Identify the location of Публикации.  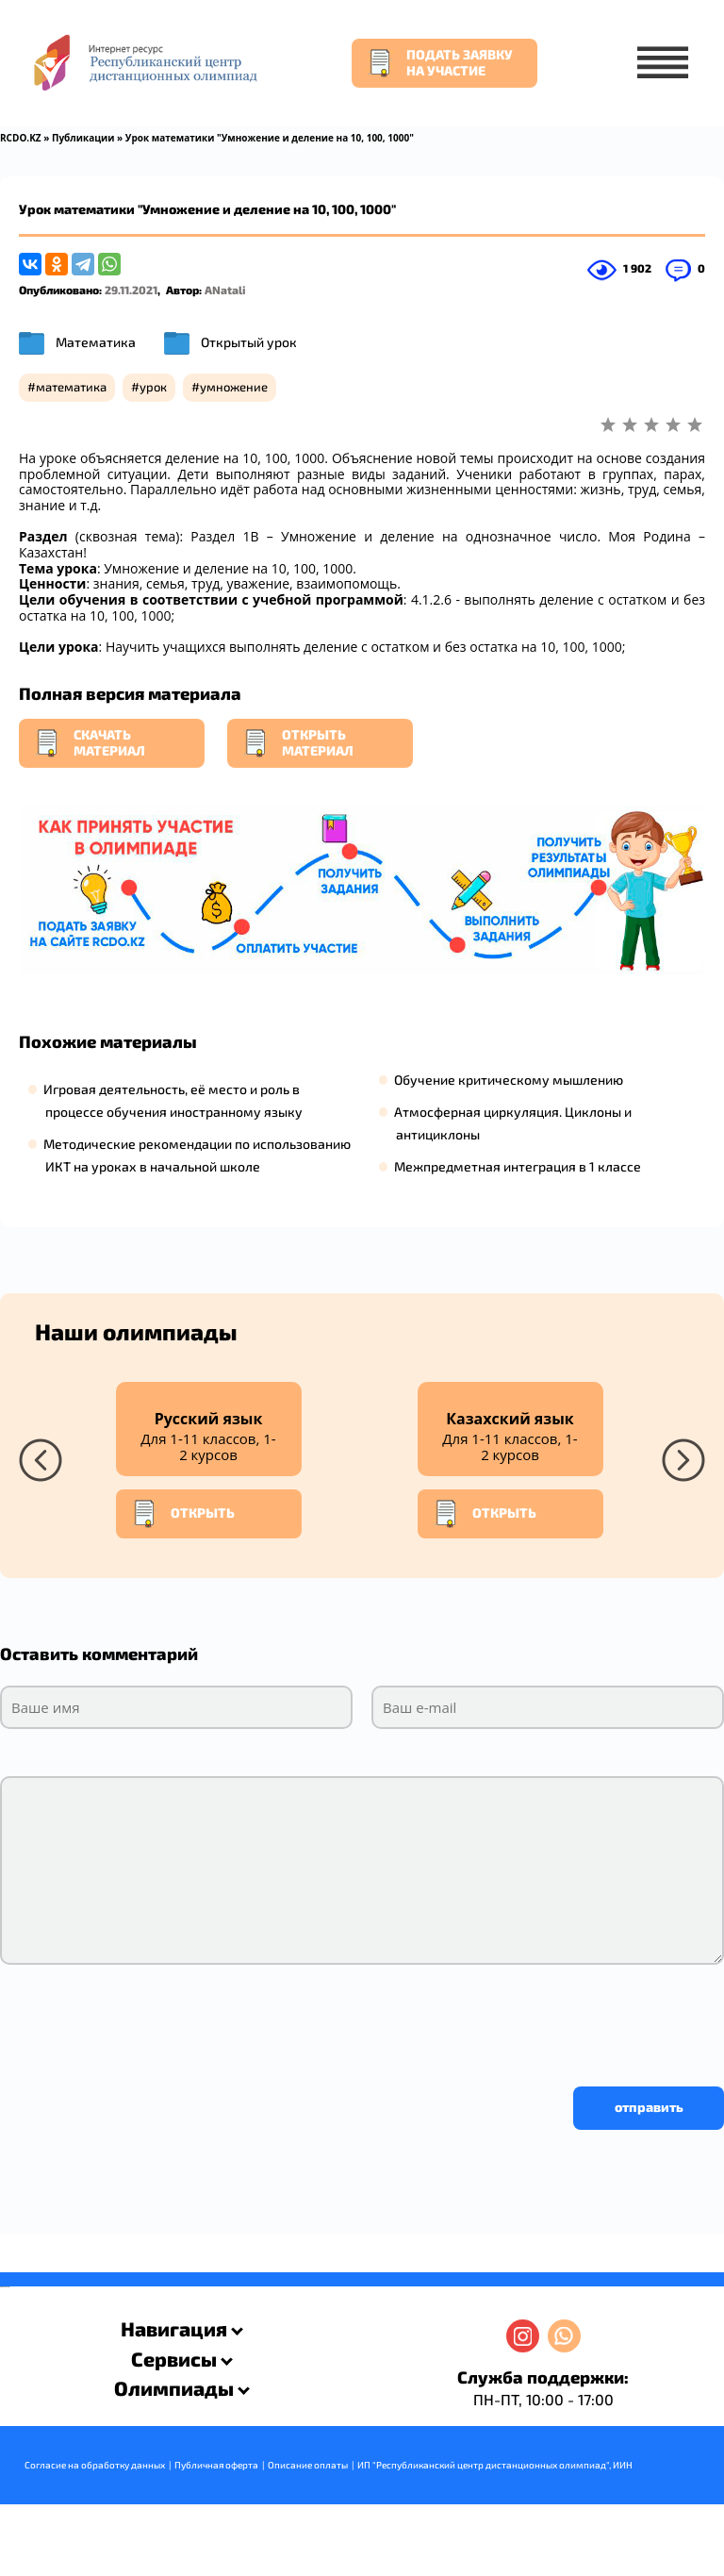
(83, 137).